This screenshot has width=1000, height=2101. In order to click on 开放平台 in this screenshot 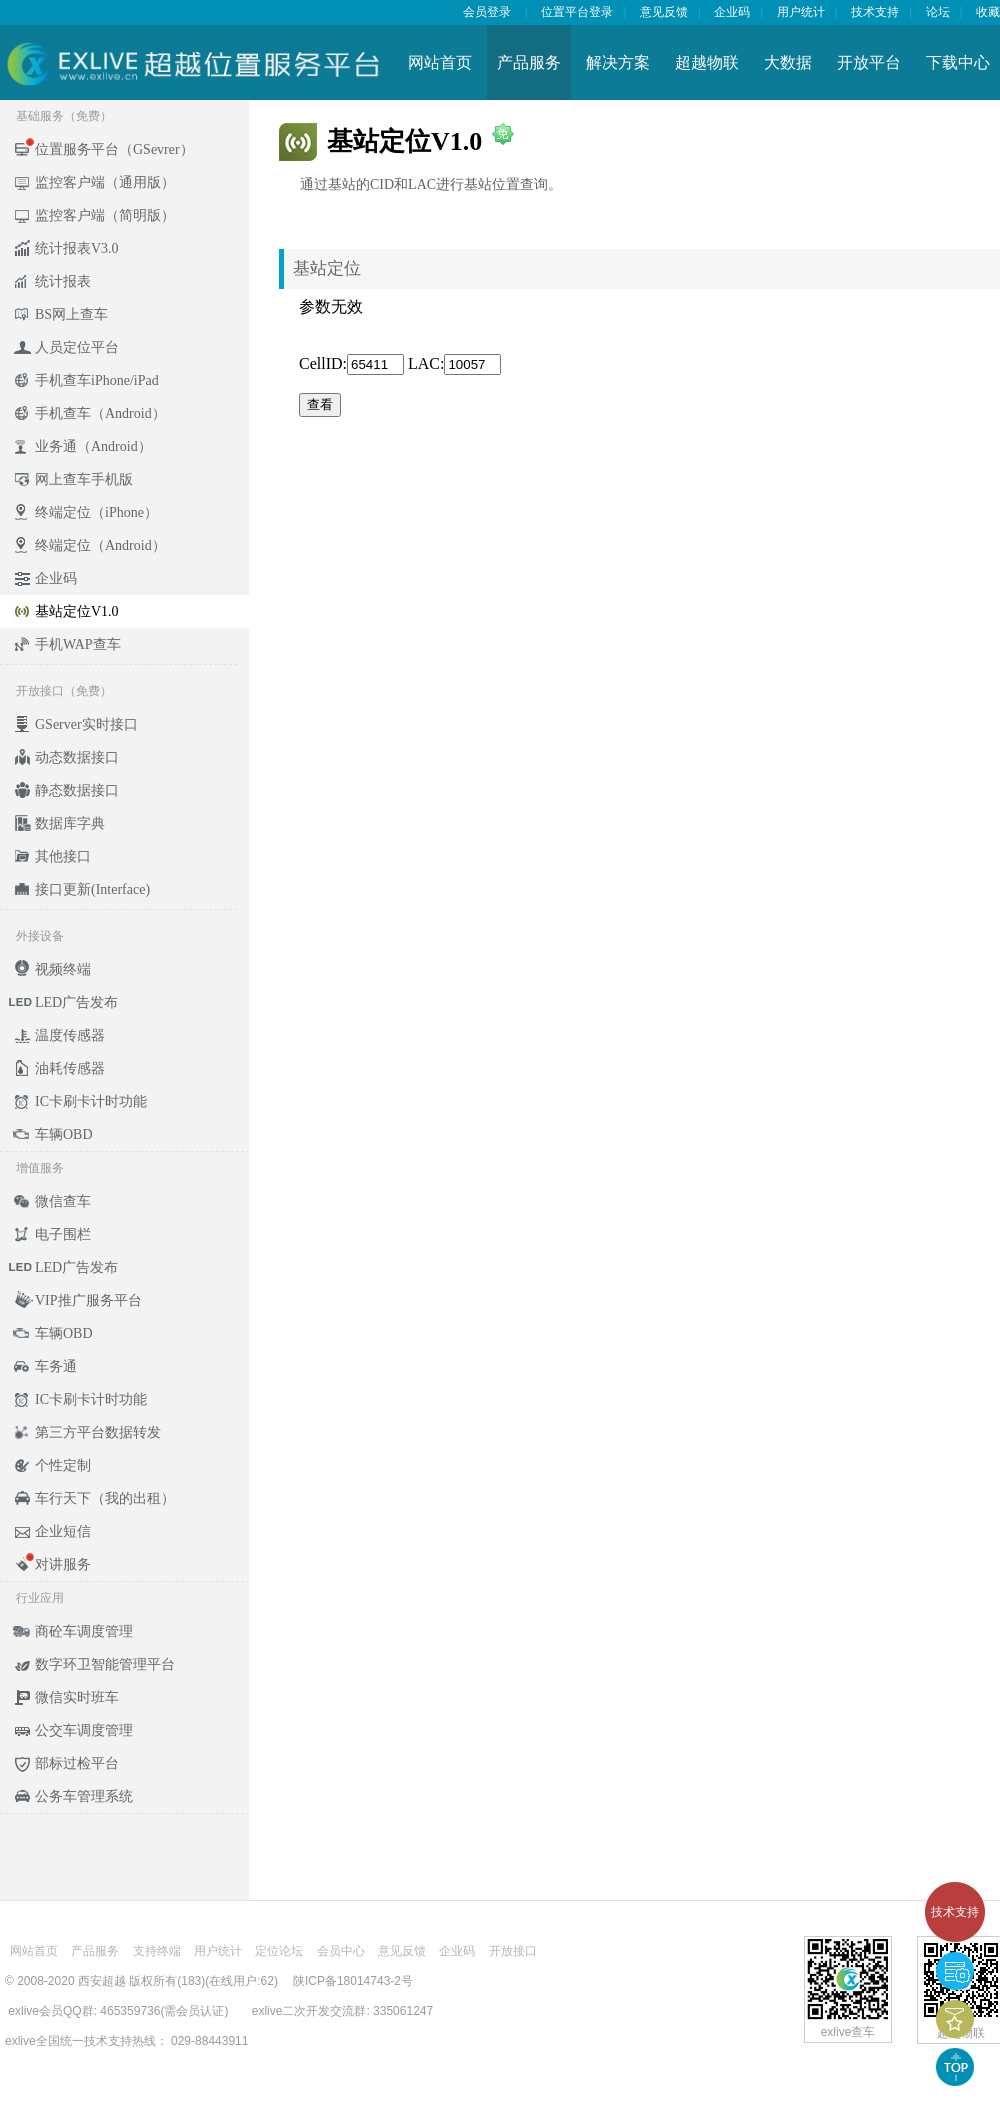, I will do `click(869, 62)`.